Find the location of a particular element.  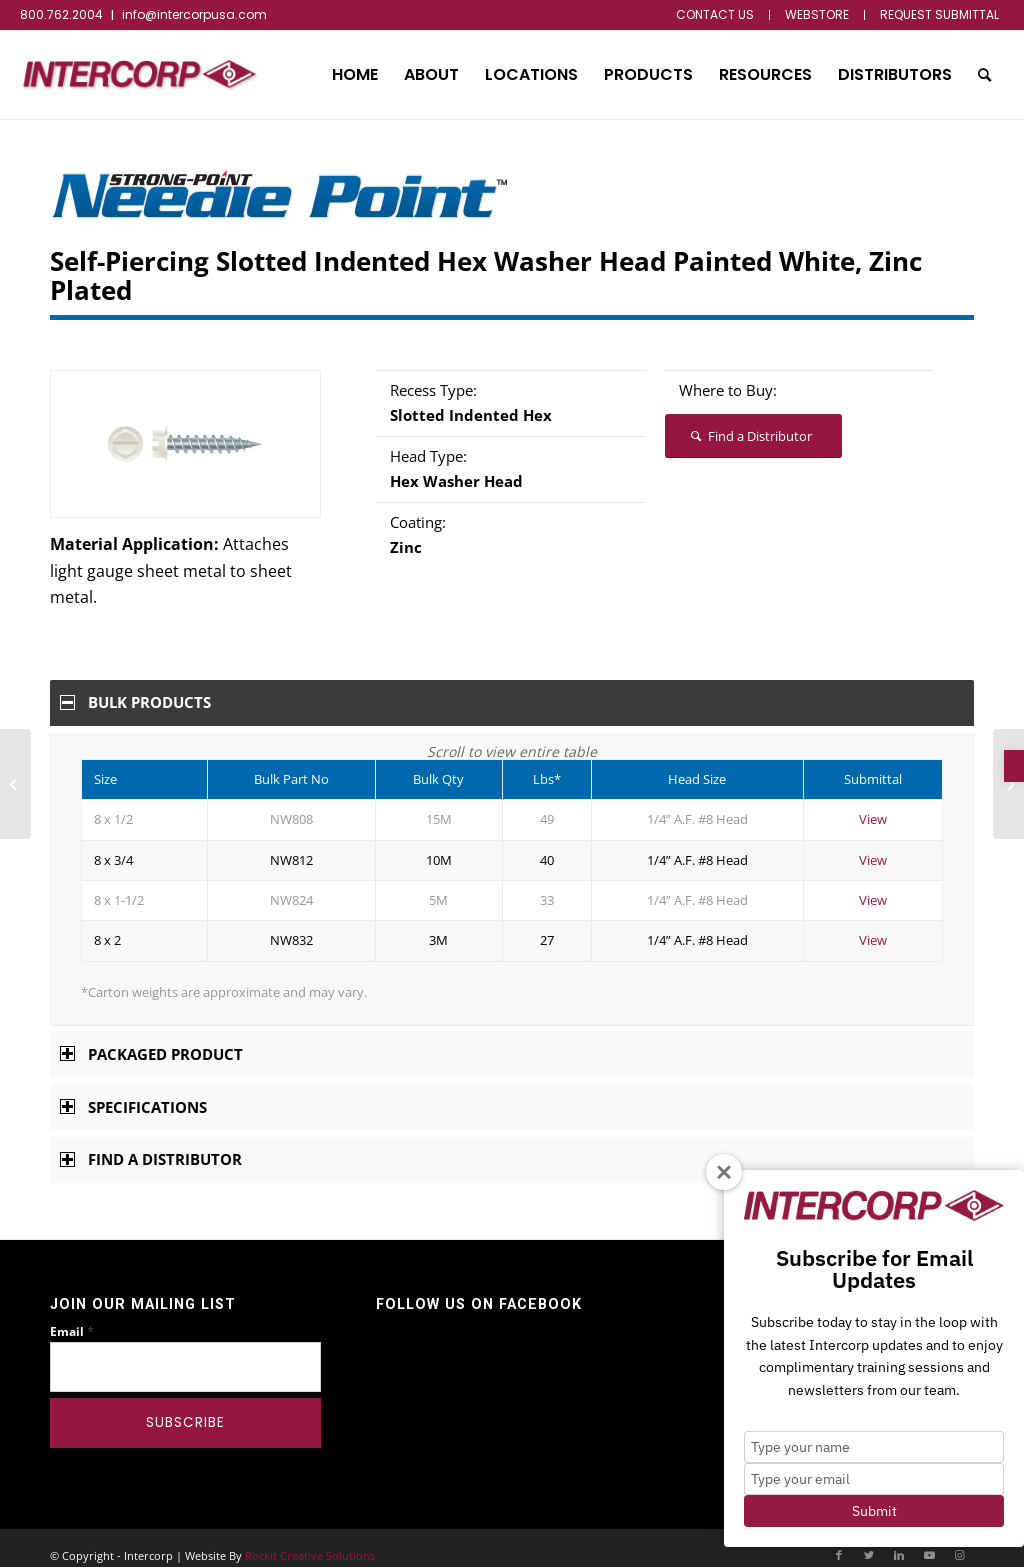

Bulk Products [tab] is located at coordinates (135, 702).